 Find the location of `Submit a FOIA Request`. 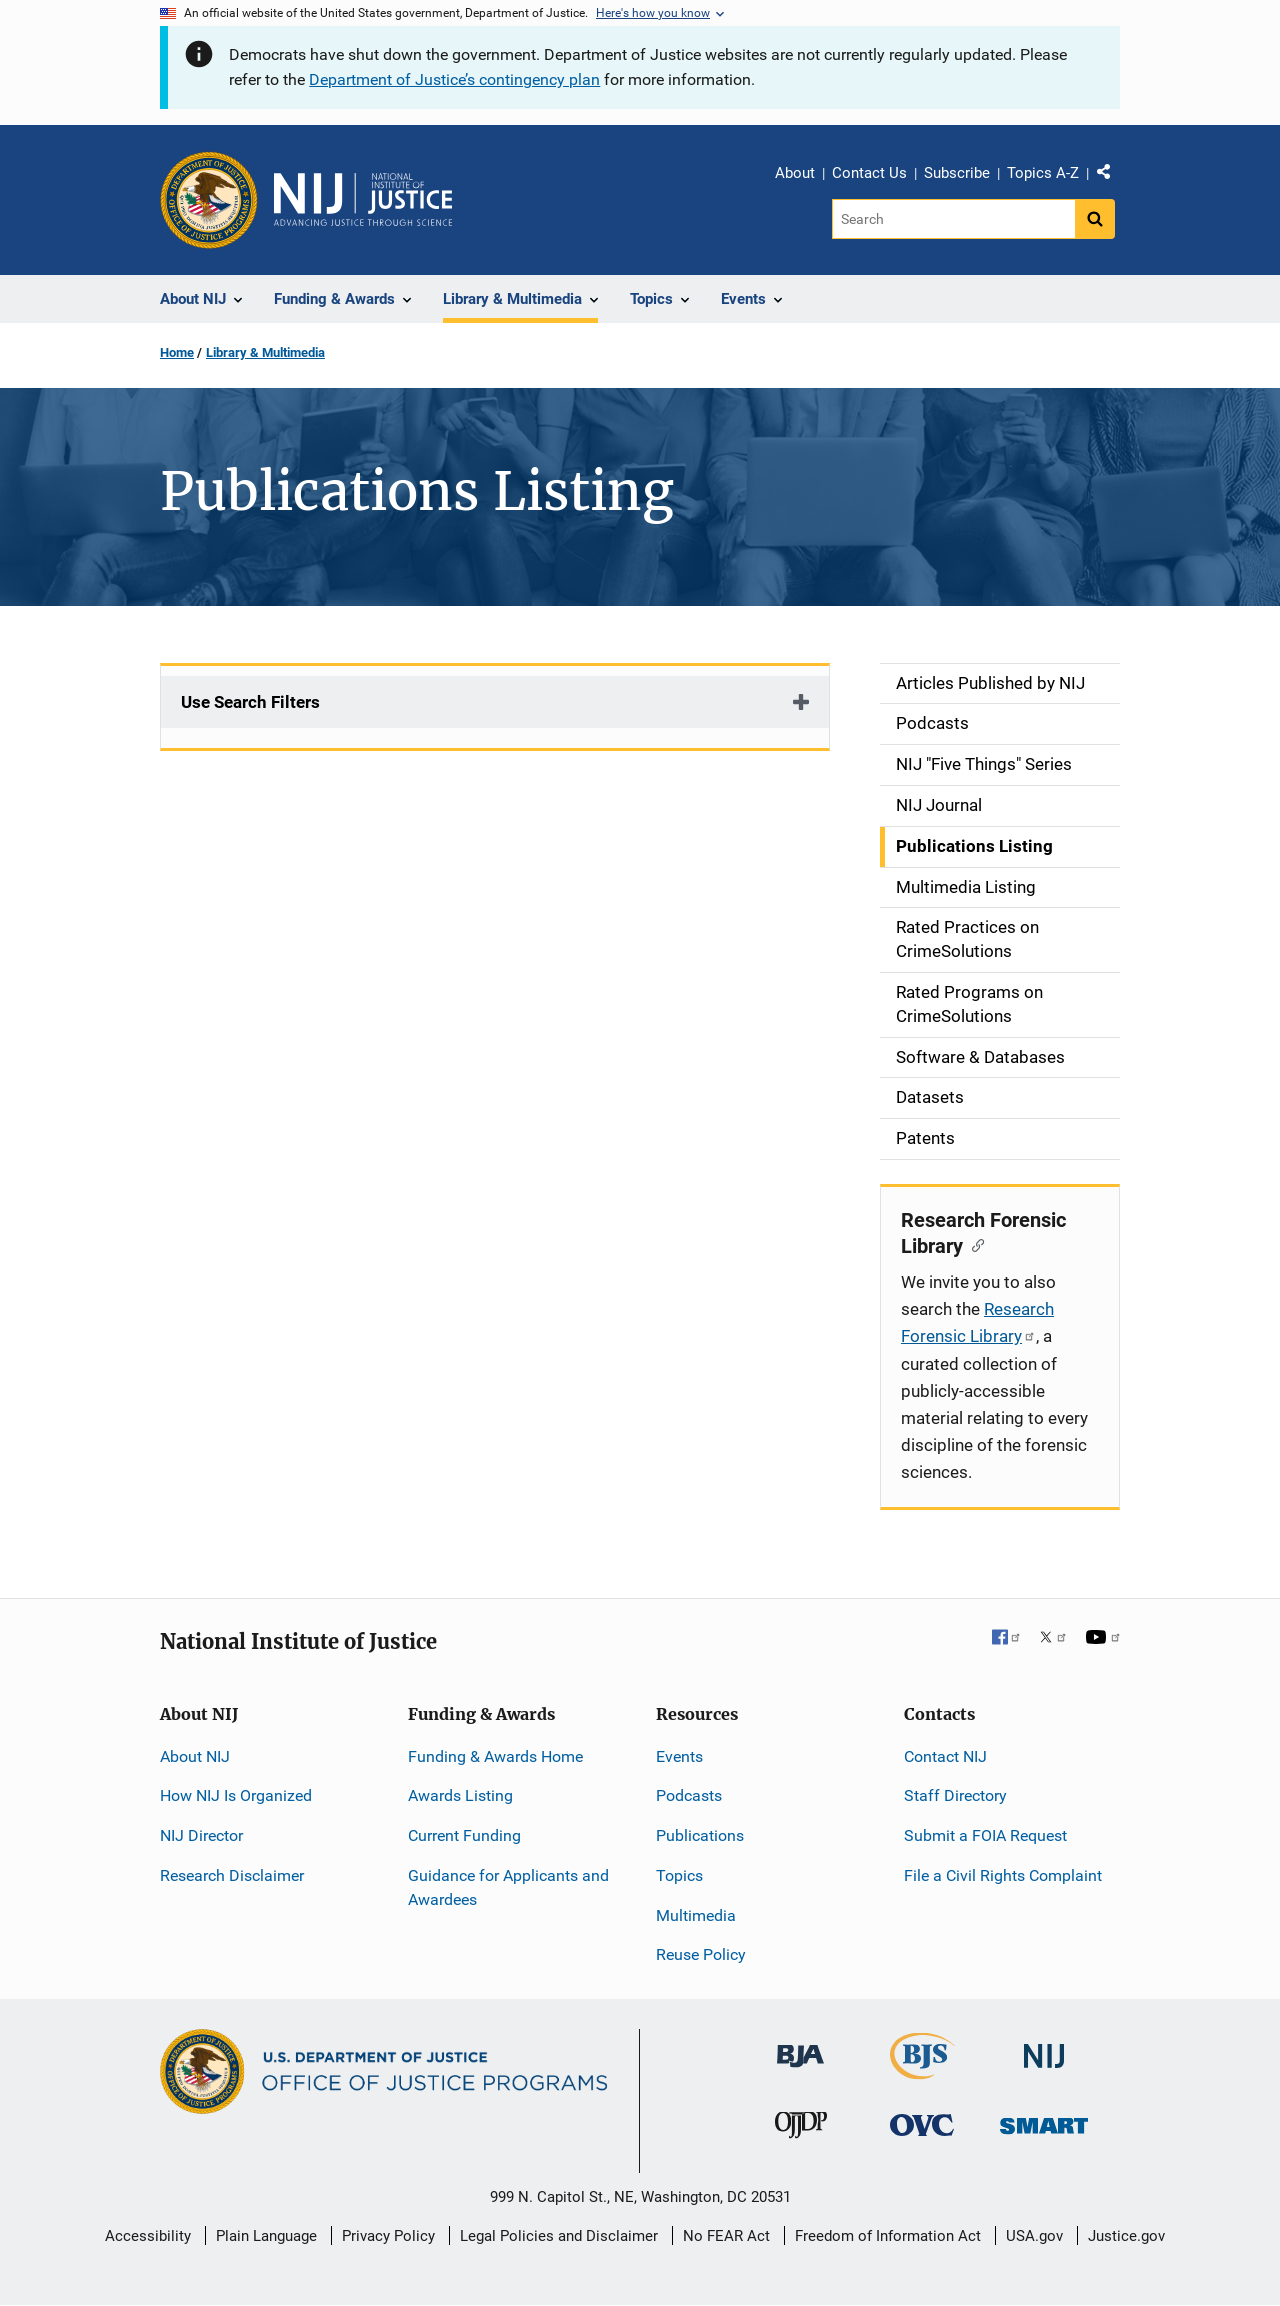

Submit a FOIA Request is located at coordinates (985, 1835).